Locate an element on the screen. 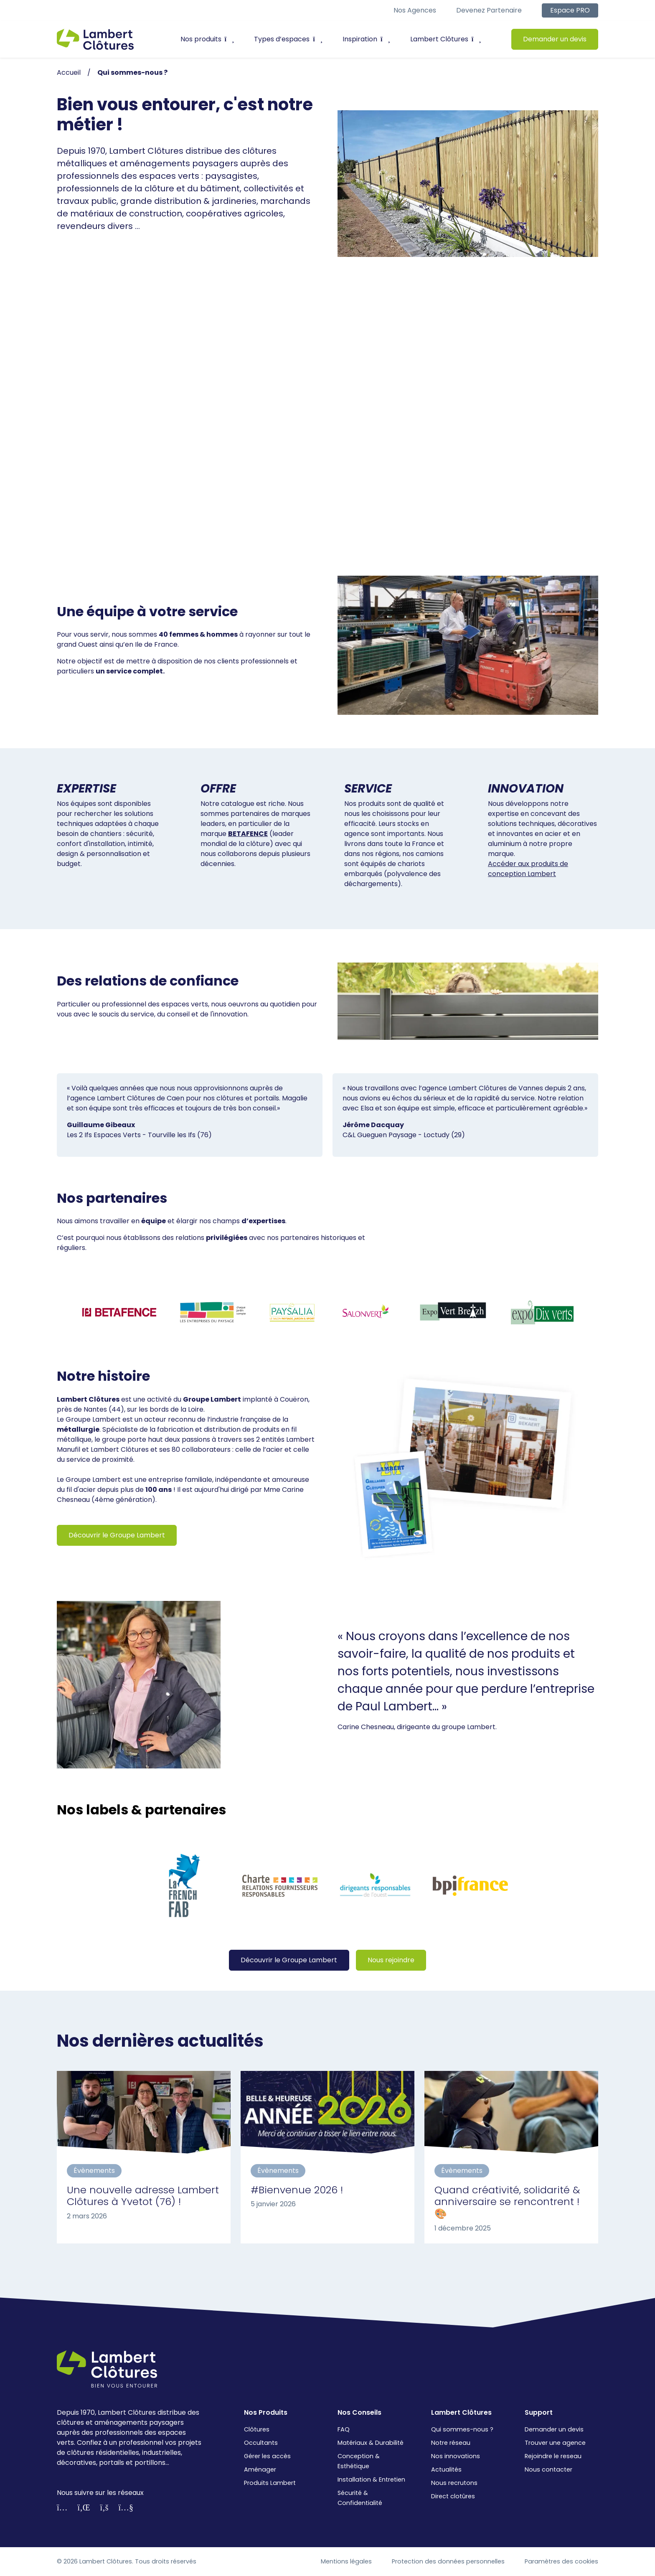  Évènements is located at coordinates (94, 2170).